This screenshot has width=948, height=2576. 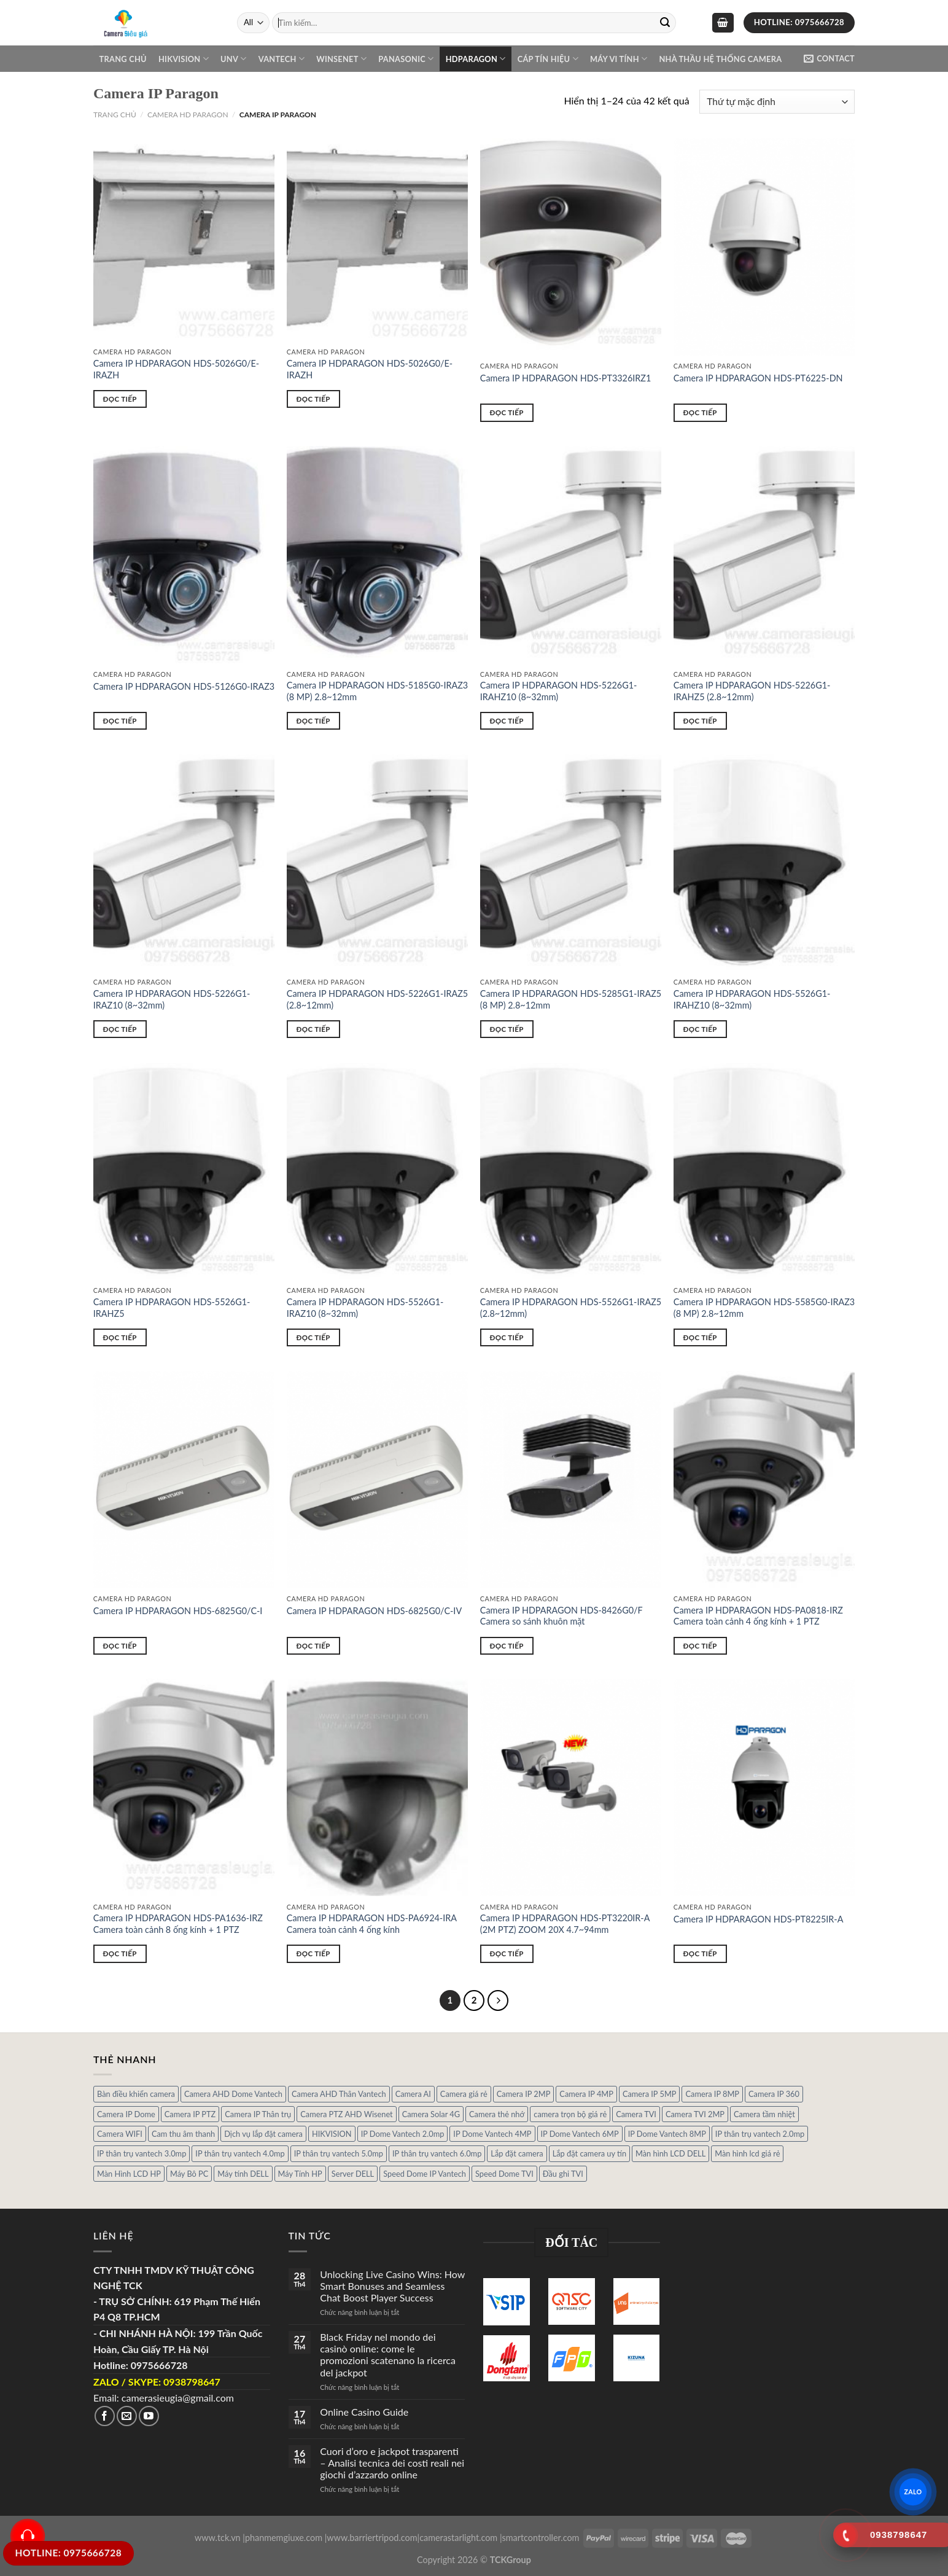 I want to click on Camera IP HDPARAGON HDS-PT6225-DN, so click(x=758, y=378).